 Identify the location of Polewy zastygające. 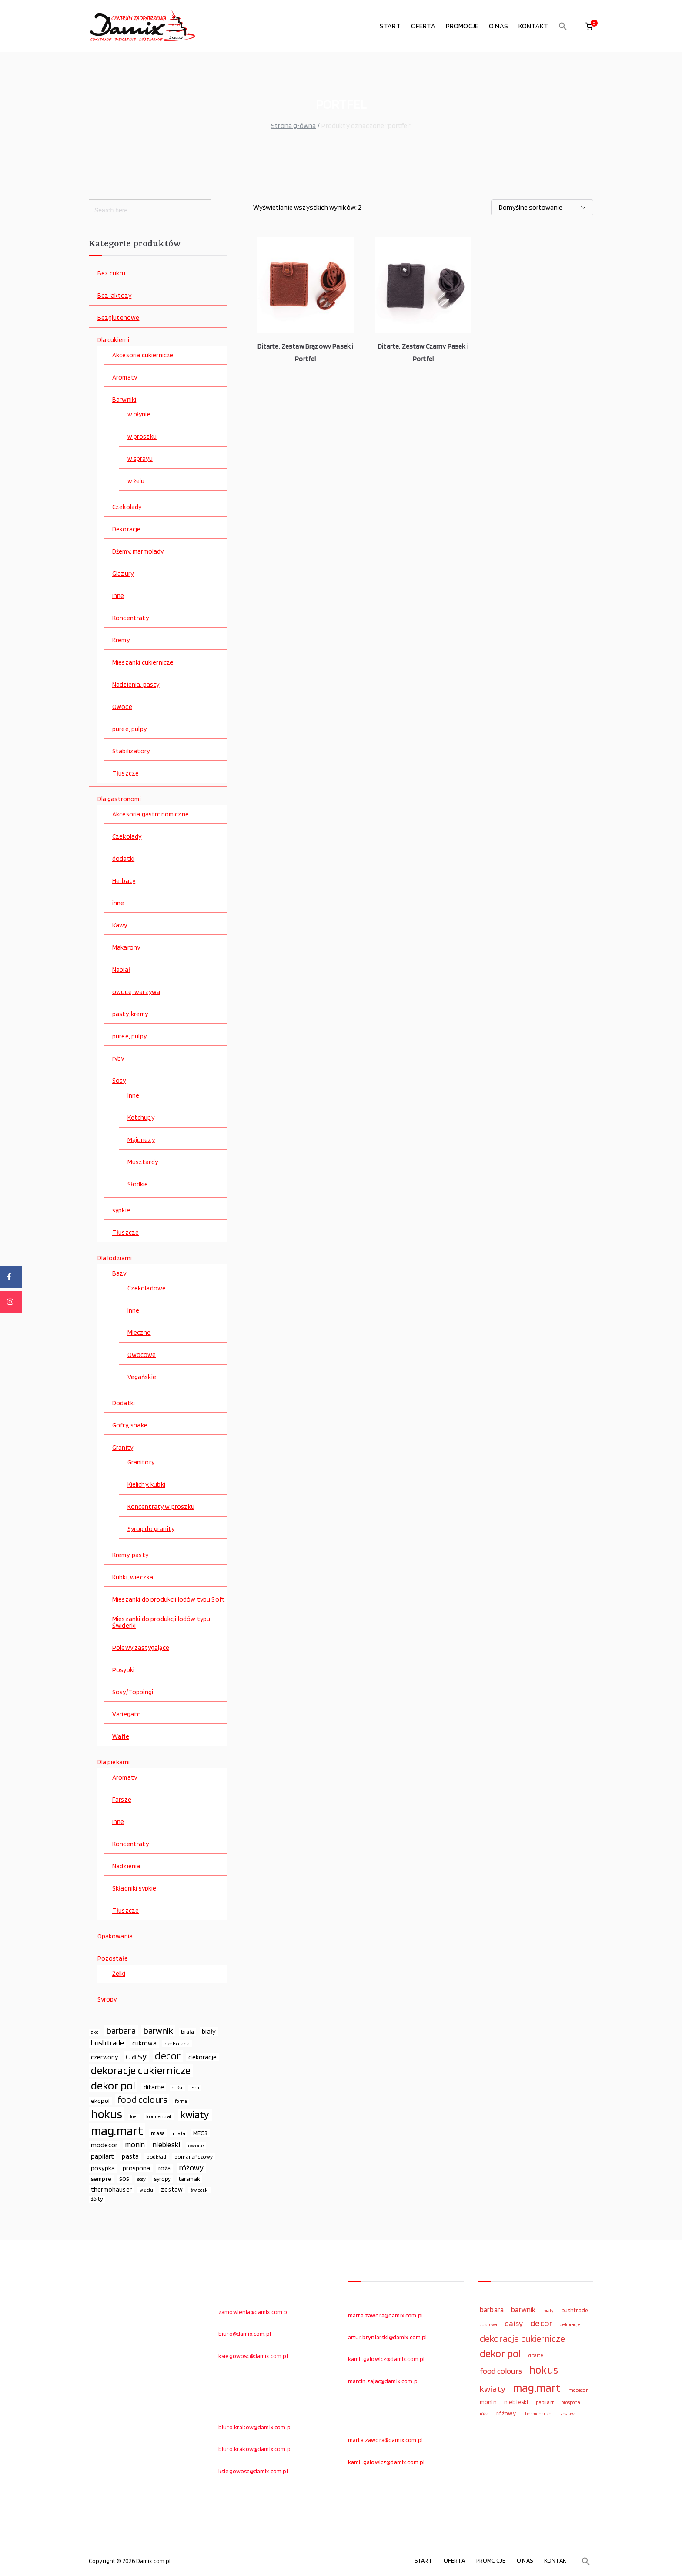
(140, 1648).